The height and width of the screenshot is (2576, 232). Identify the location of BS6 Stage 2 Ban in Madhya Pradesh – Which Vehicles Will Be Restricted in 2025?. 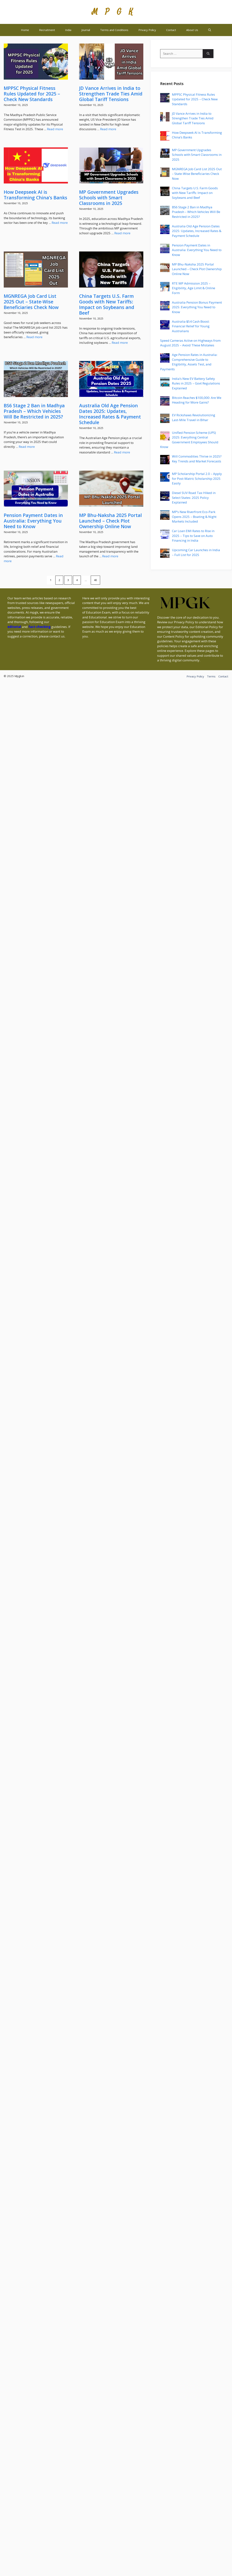
(34, 411).